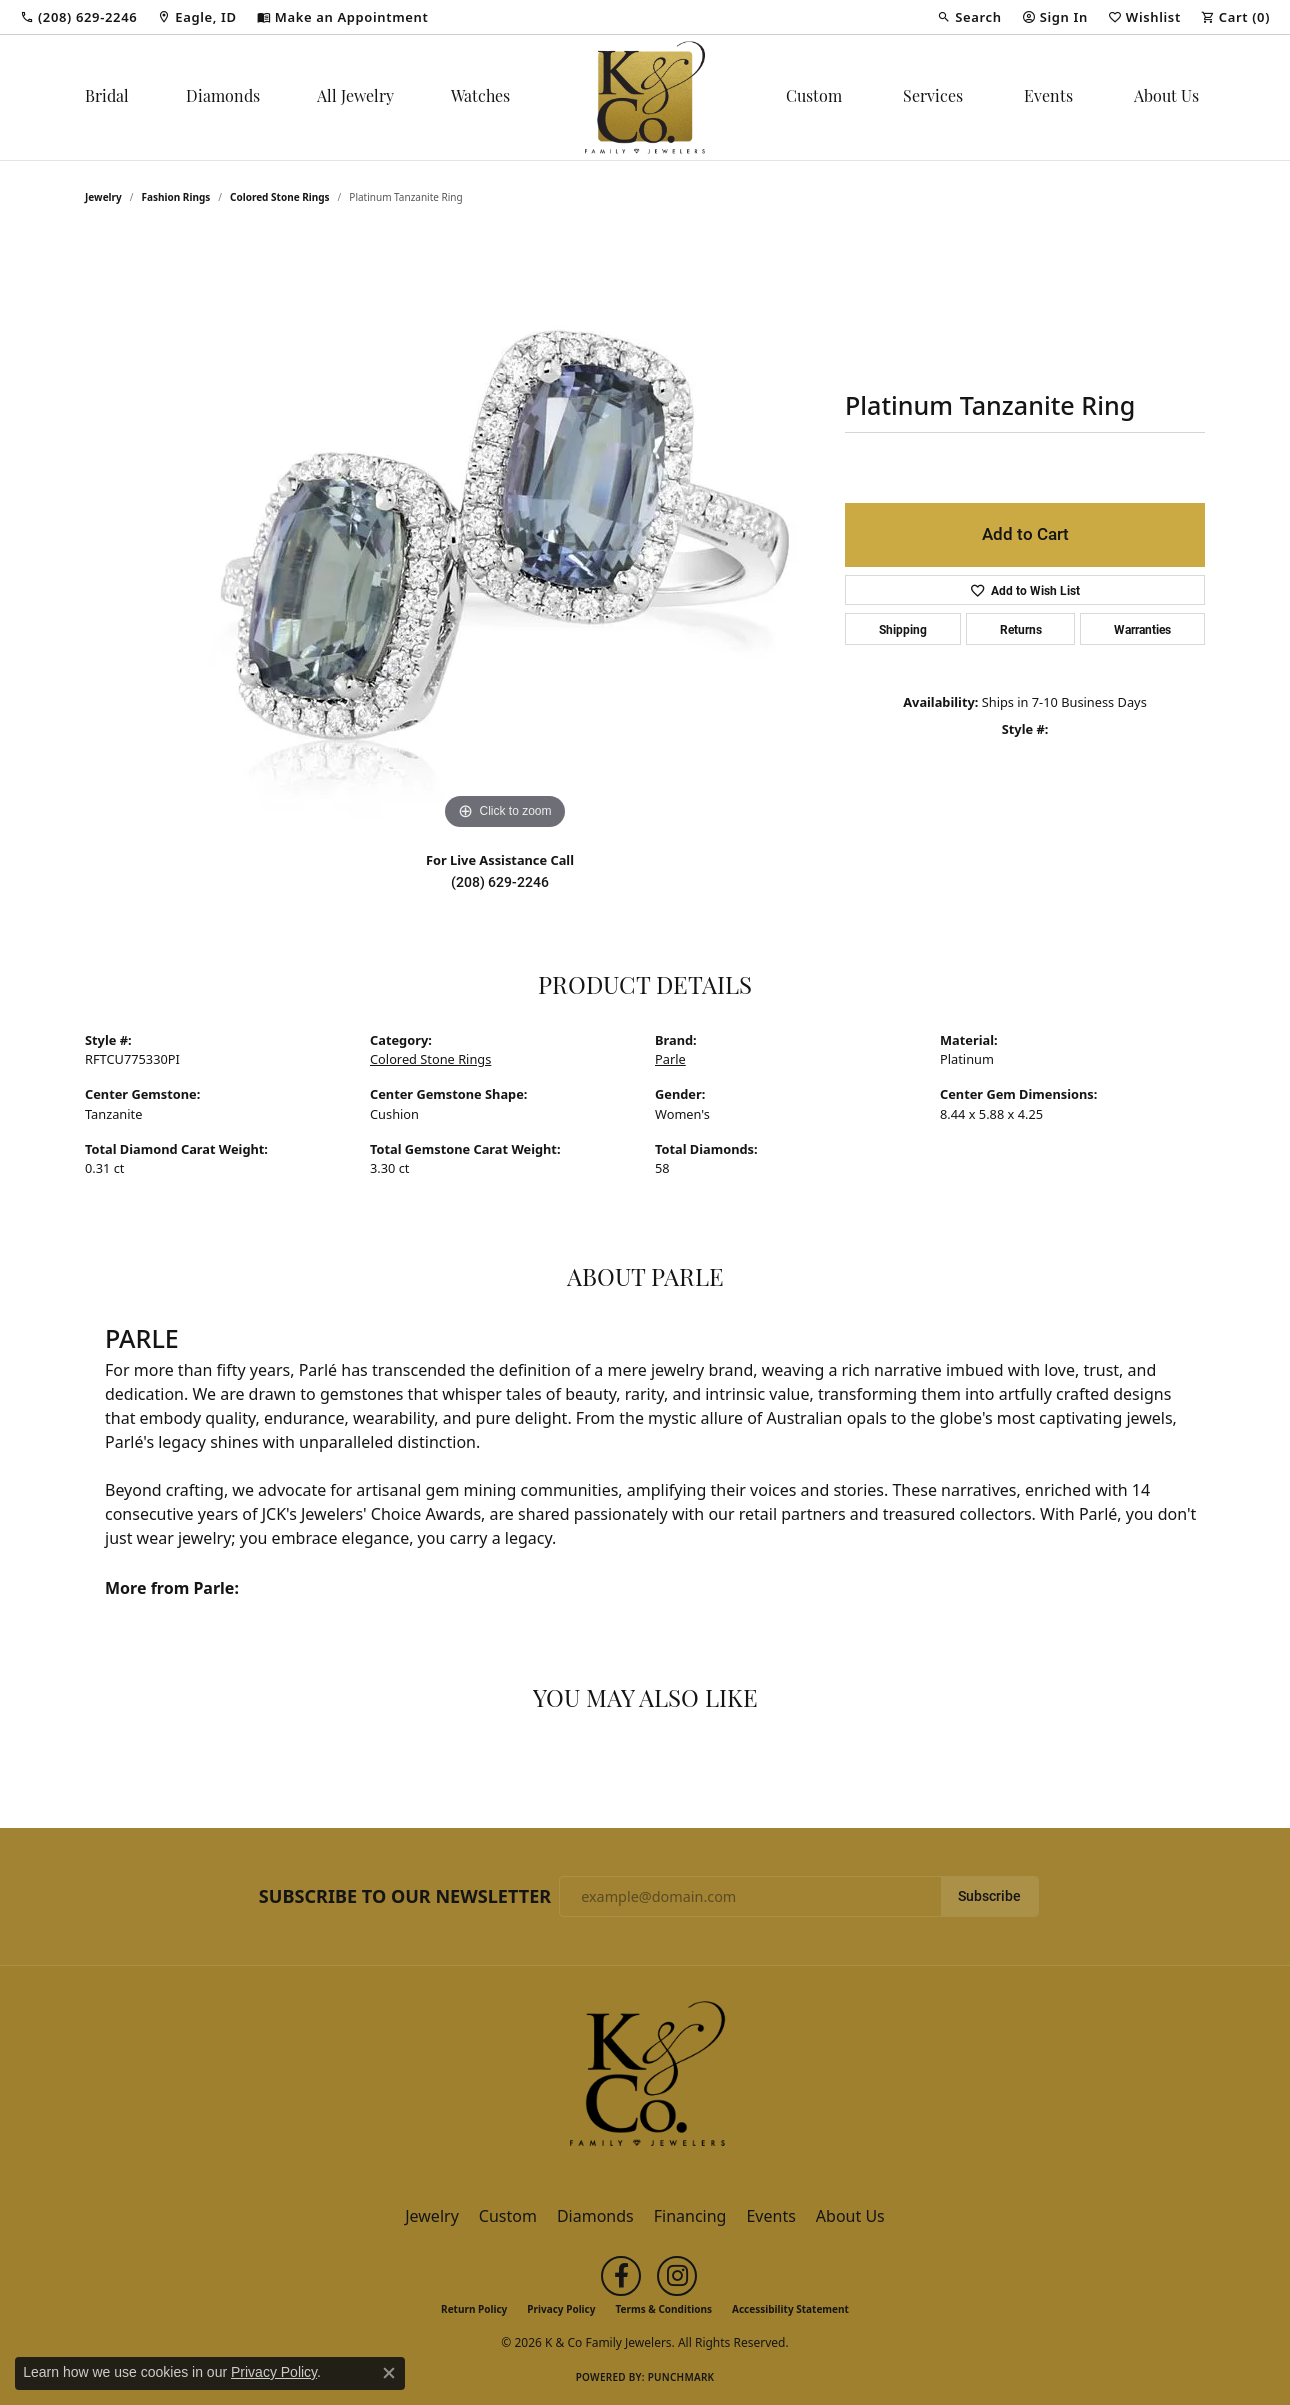 This screenshot has width=1290, height=2405. What do you see at coordinates (814, 98) in the screenshot?
I see `Custom` at bounding box center [814, 98].